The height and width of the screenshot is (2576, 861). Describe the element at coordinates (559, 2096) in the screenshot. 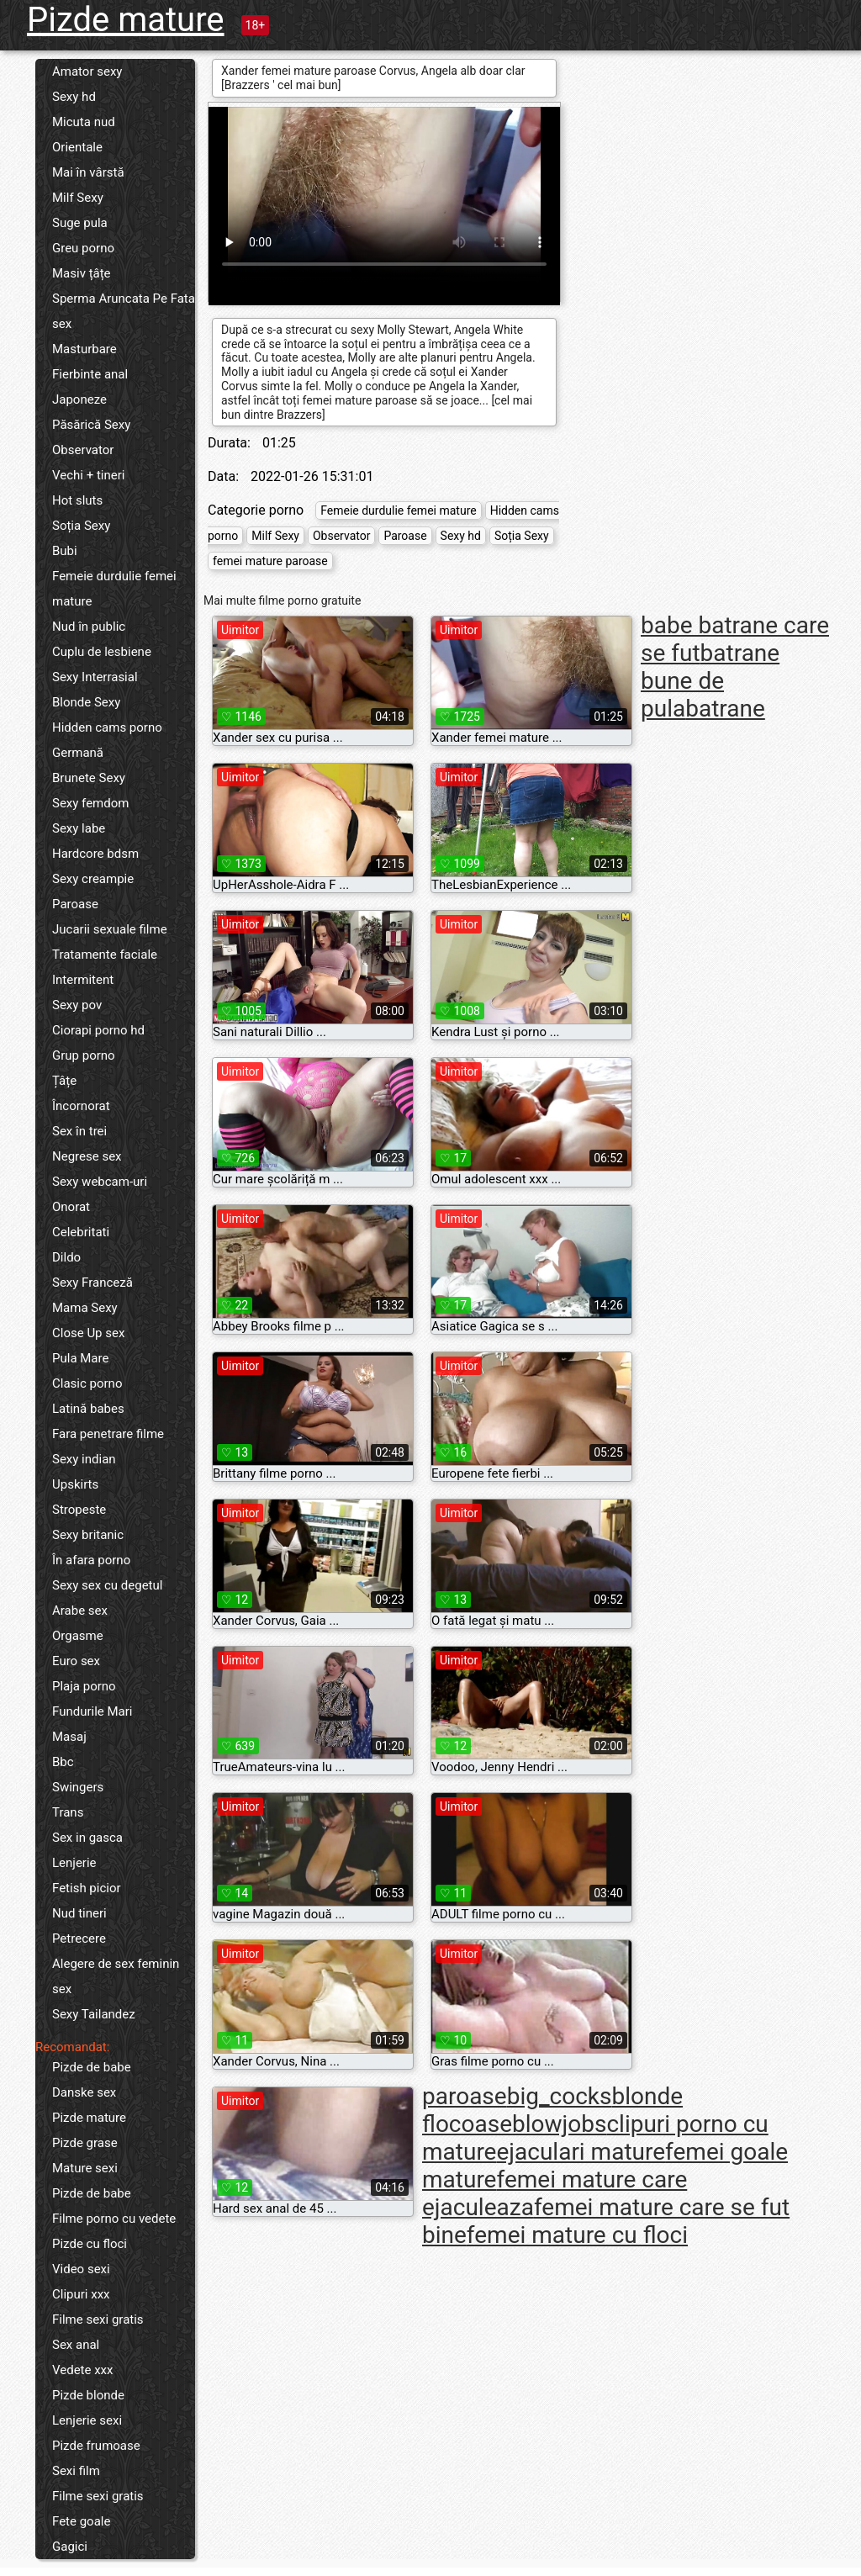

I see `big_cocks` at that location.